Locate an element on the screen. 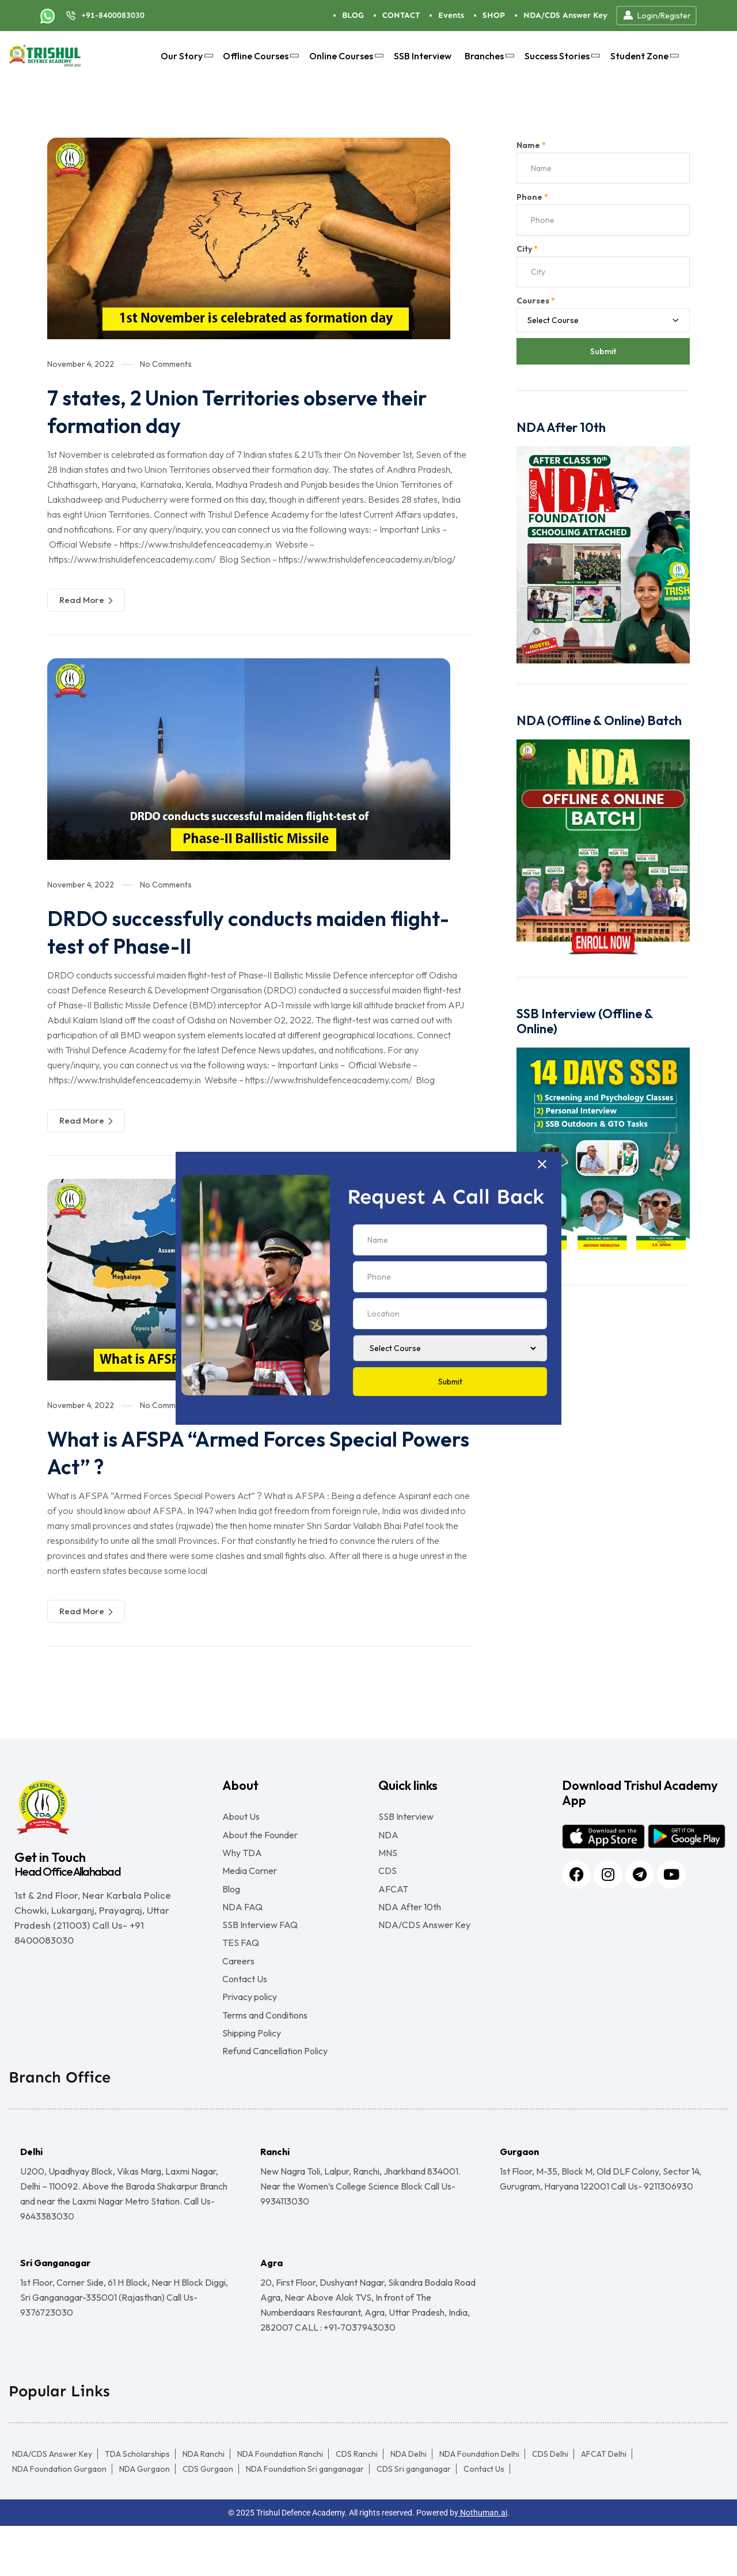 The image size is (737, 2576). CDS is located at coordinates (387, 1882).